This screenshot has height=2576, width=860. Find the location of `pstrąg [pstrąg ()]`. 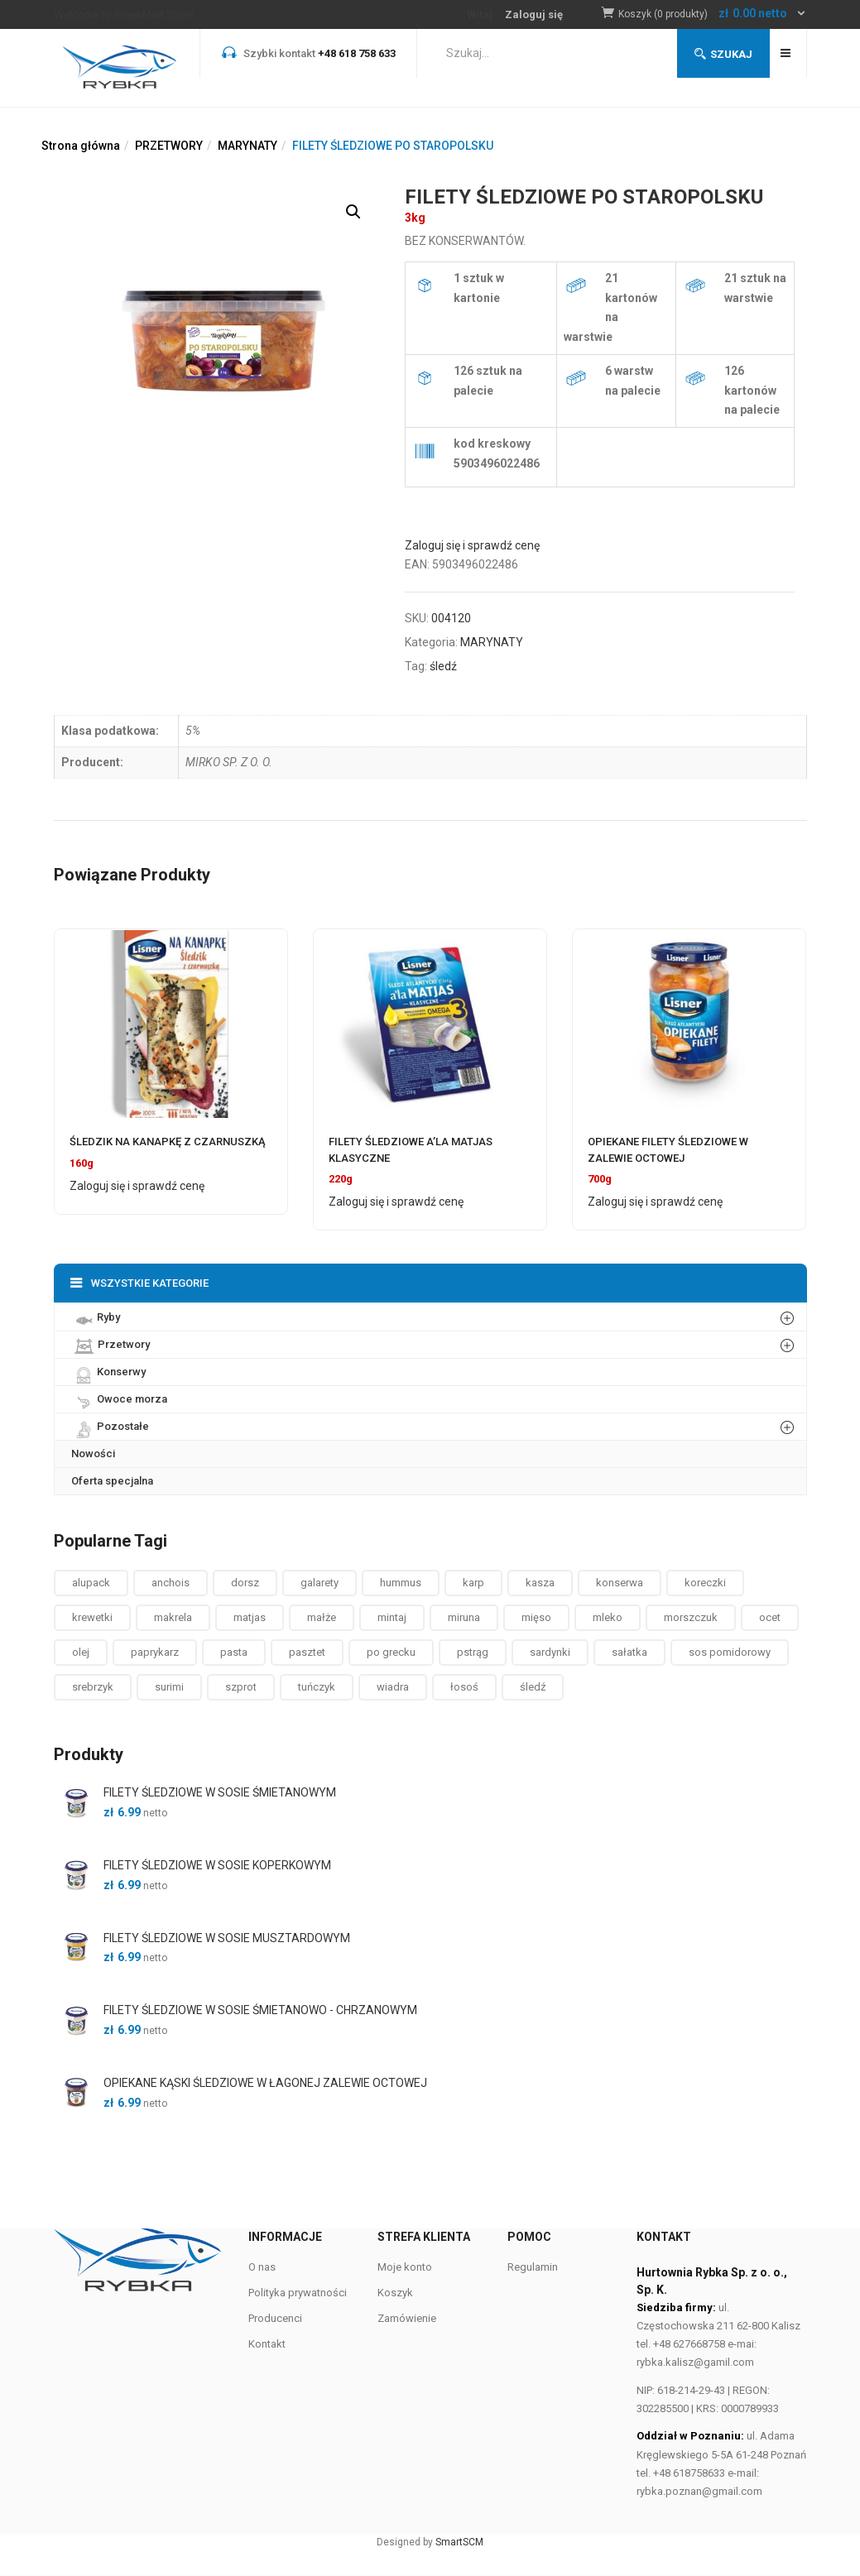

pstrąg [pstrąg ()] is located at coordinates (472, 1652).